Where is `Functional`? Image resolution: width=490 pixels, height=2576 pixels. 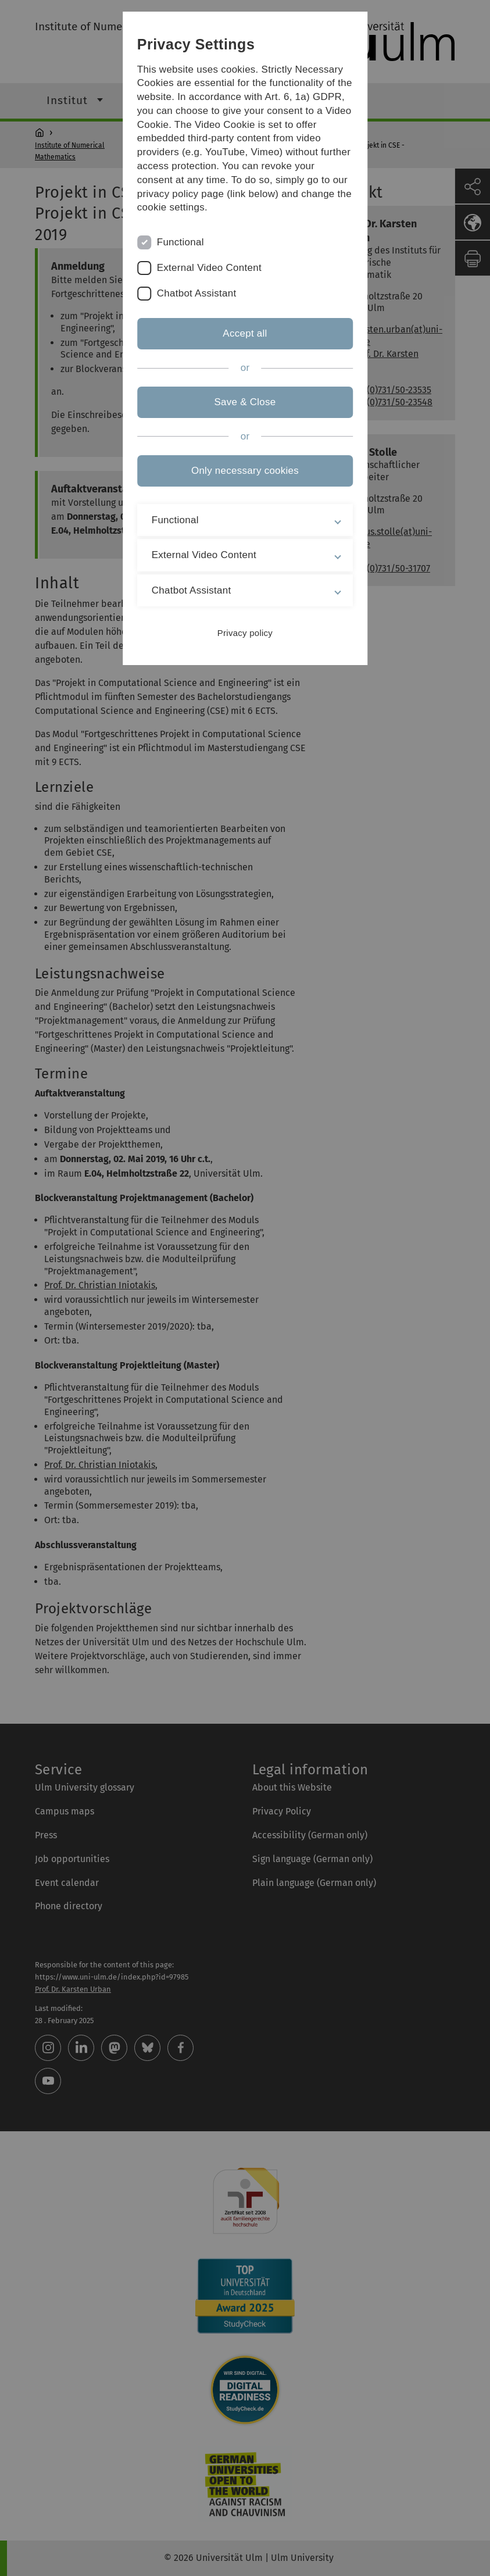
Functional is located at coordinates (180, 242).